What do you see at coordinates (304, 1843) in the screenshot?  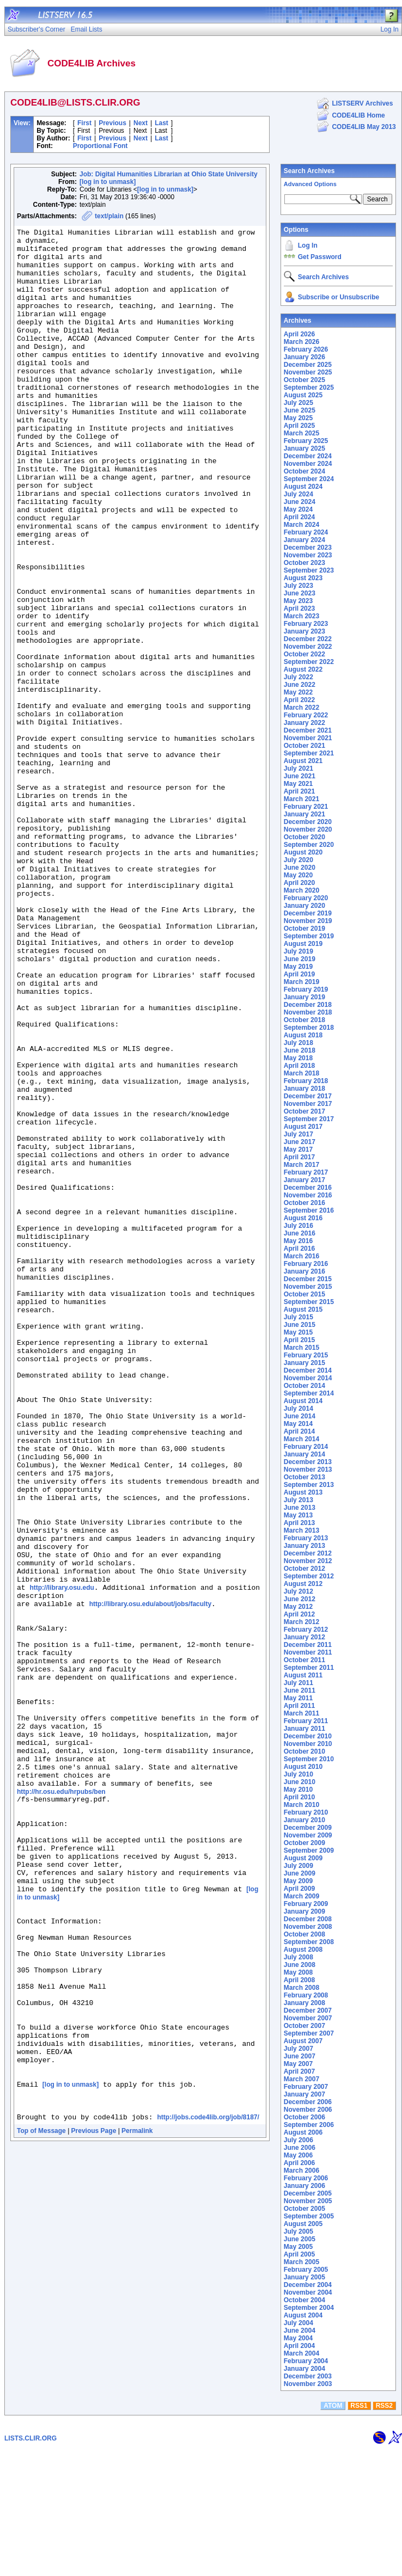 I see `October 2009` at bounding box center [304, 1843].